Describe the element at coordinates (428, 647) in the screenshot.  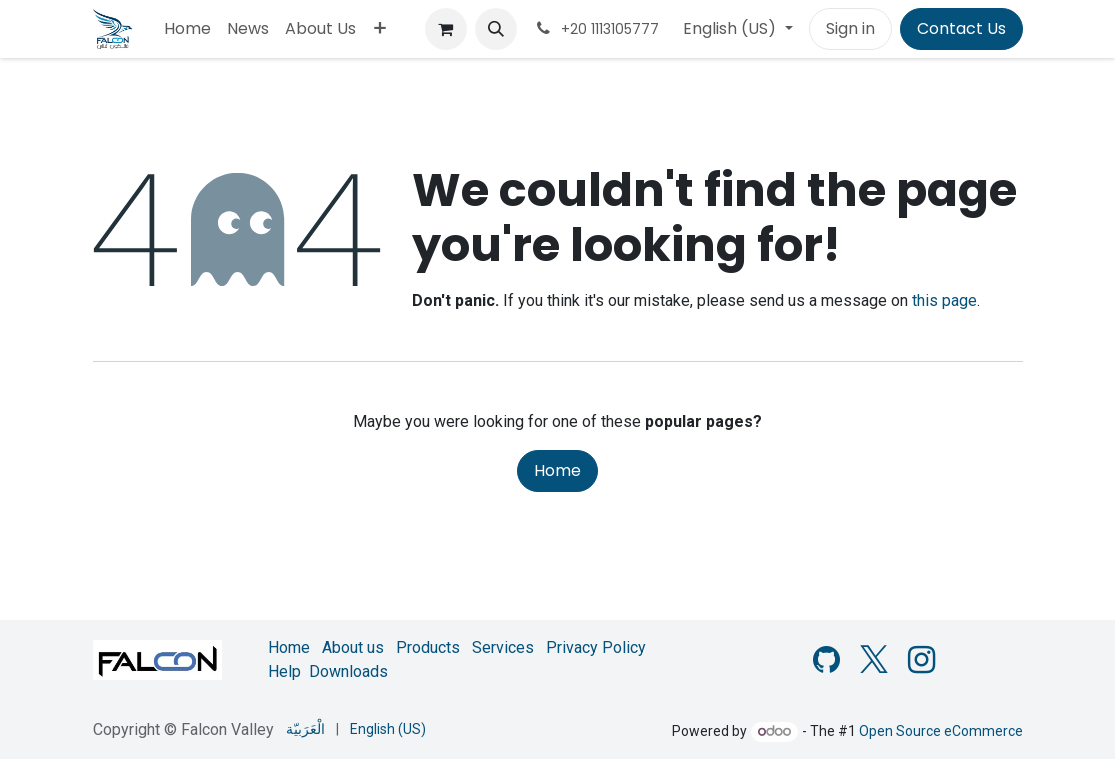
I see `Products` at that location.